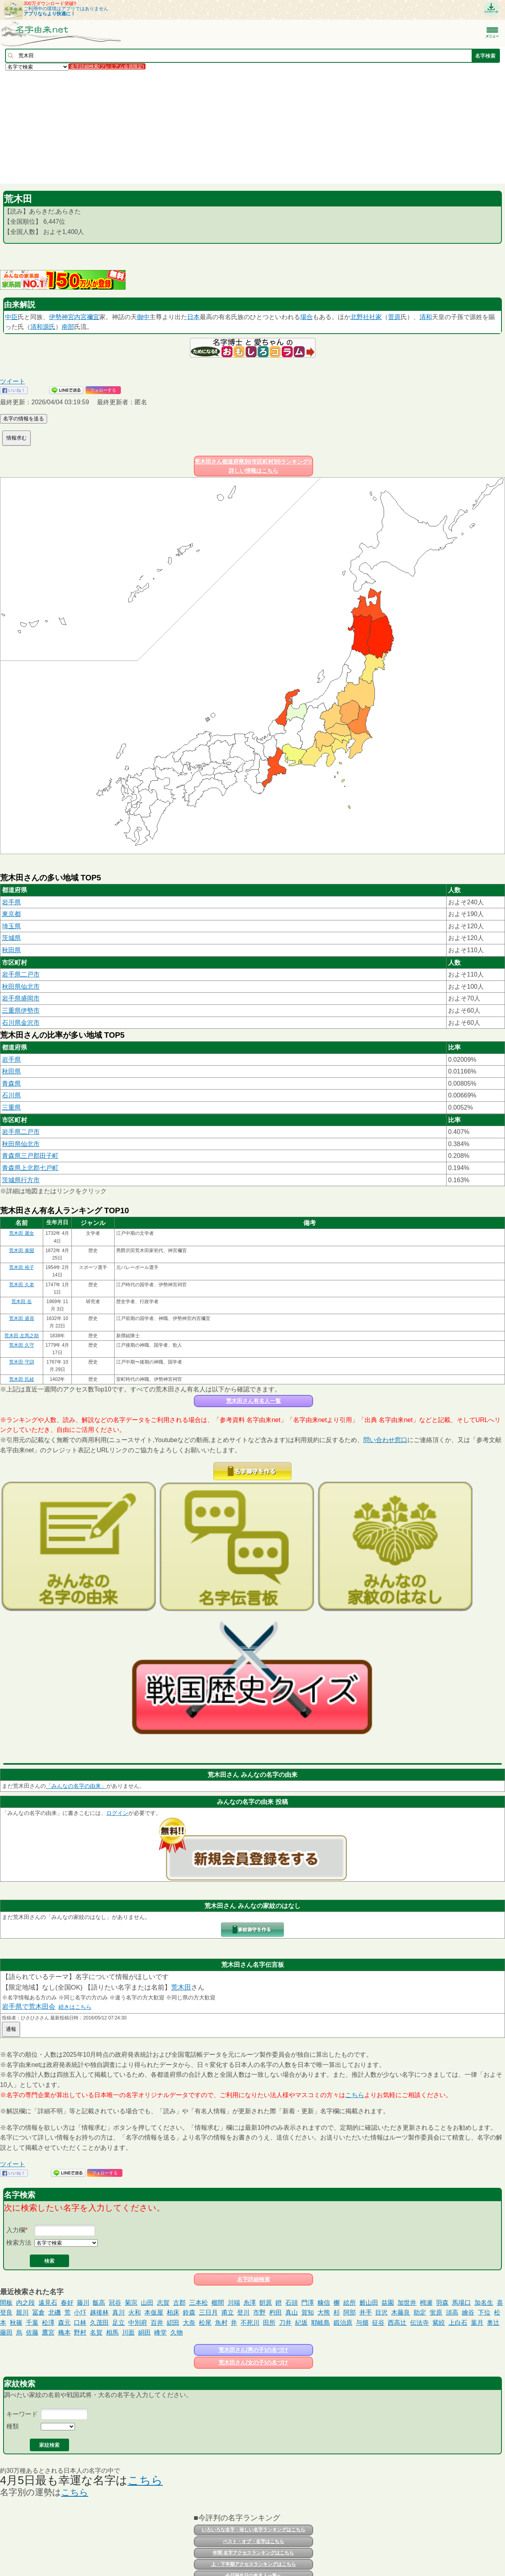 This screenshot has width=505, height=2576. What do you see at coordinates (11, 902) in the screenshot?
I see `岩手県` at bounding box center [11, 902].